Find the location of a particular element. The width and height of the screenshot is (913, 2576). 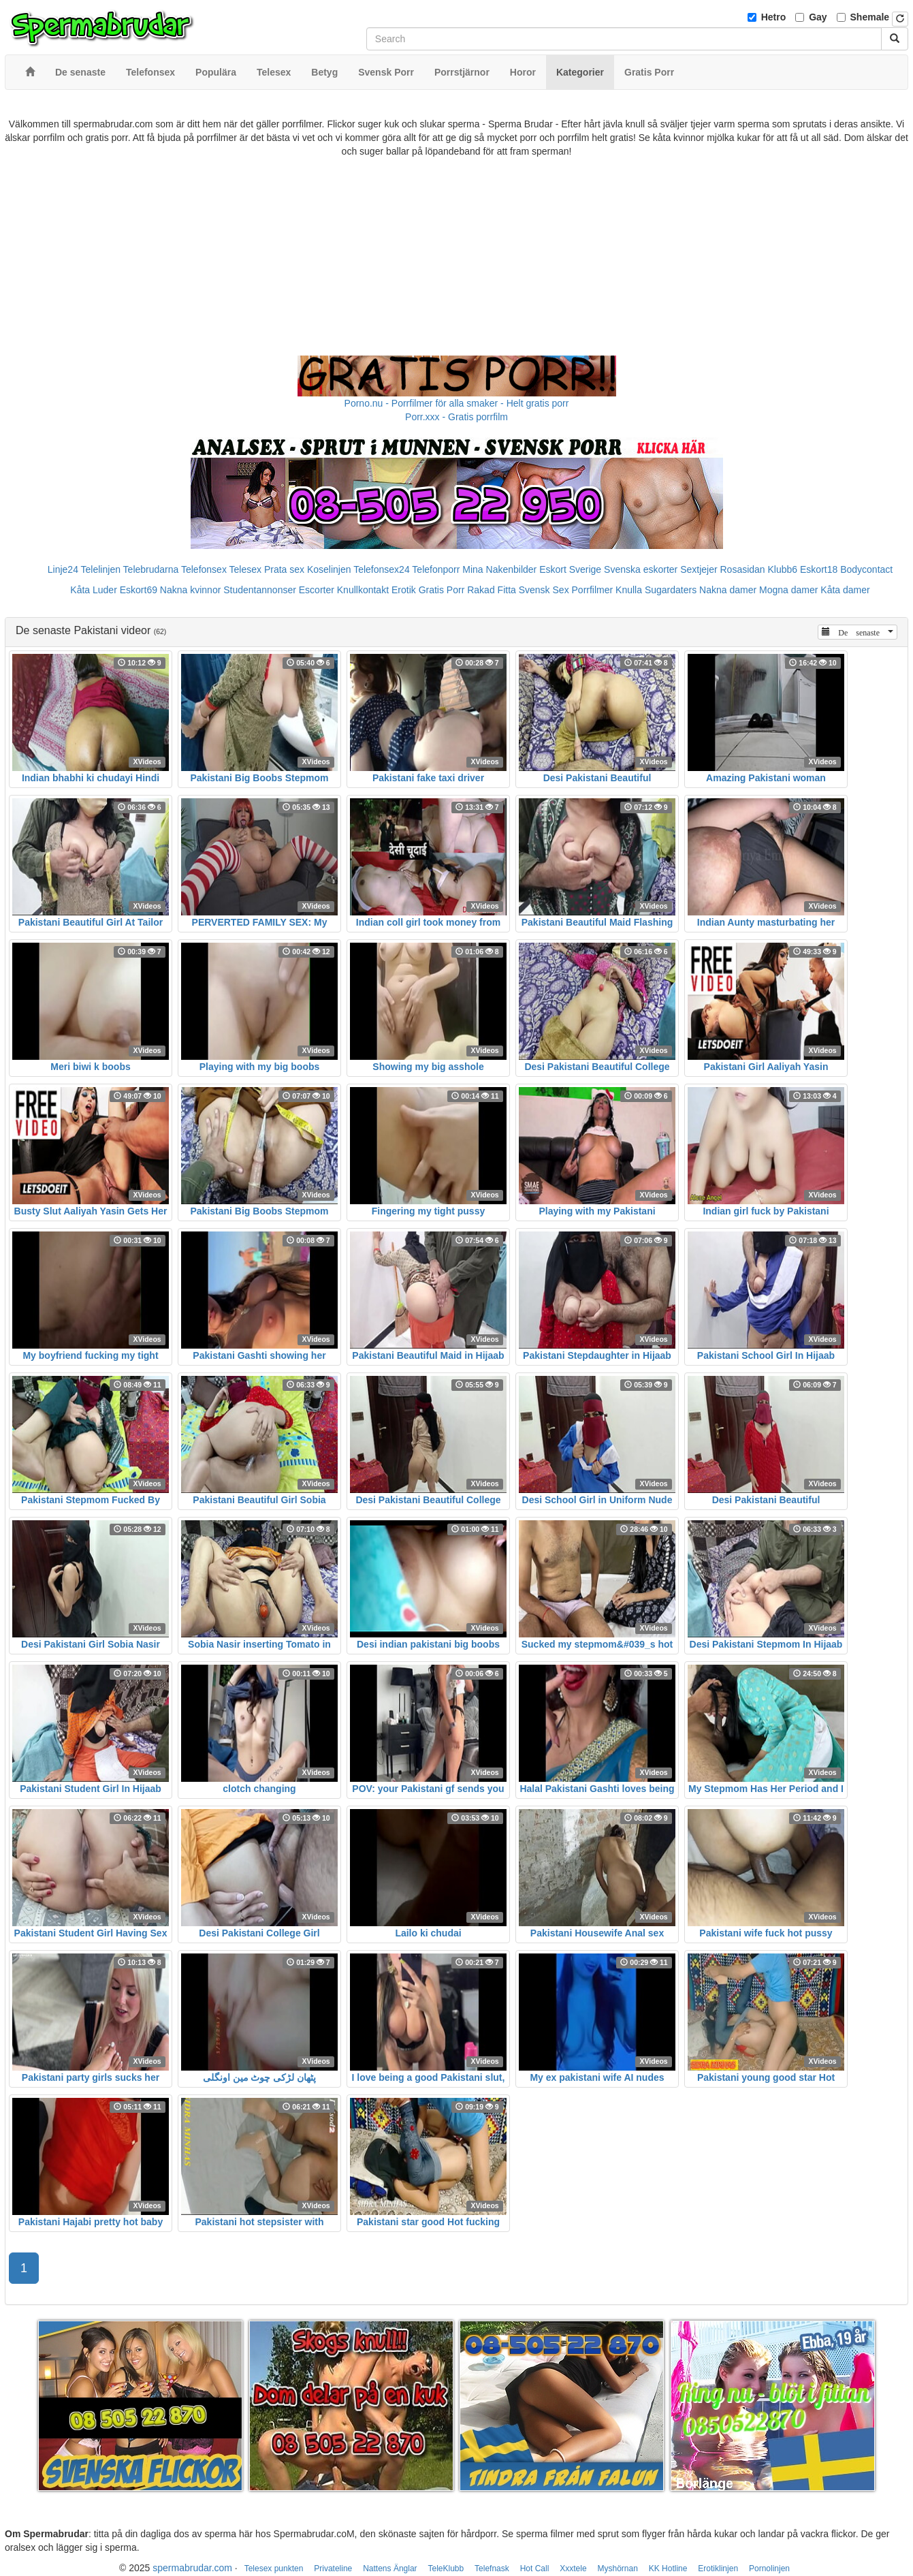

Bodycontact is located at coordinates (866, 569).